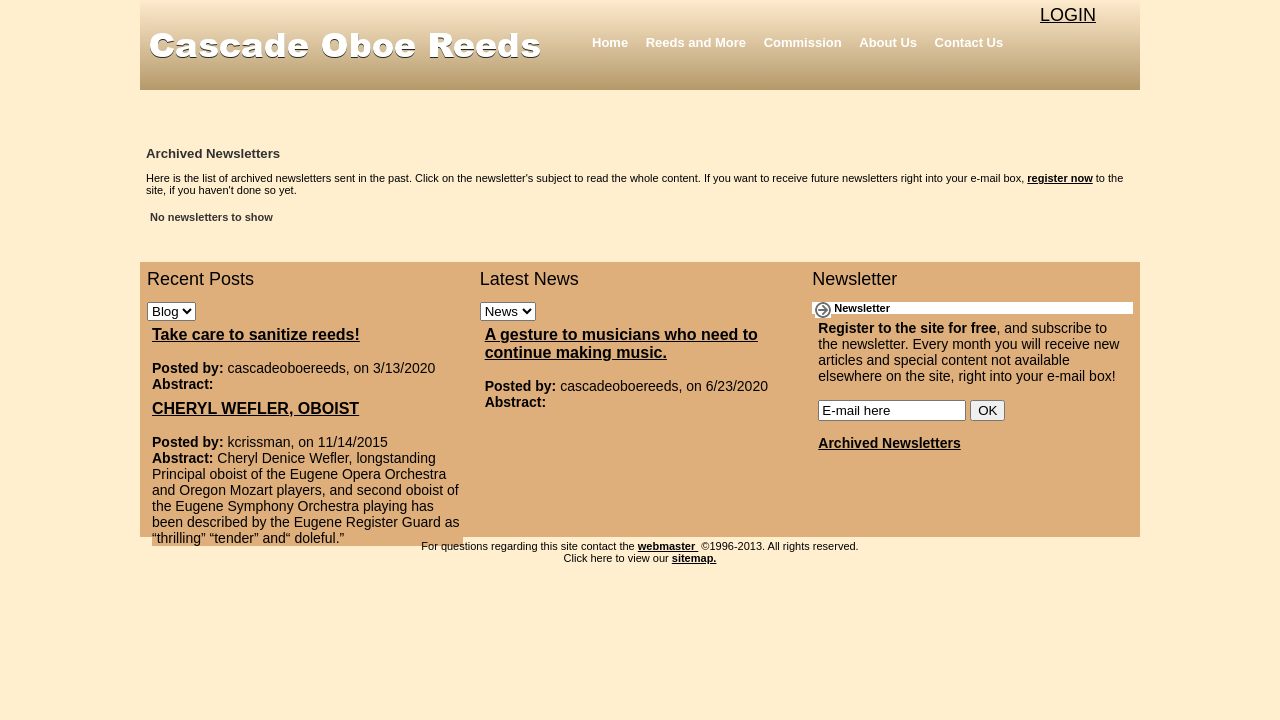  Describe the element at coordinates (696, 42) in the screenshot. I see `Reeds and More` at that location.